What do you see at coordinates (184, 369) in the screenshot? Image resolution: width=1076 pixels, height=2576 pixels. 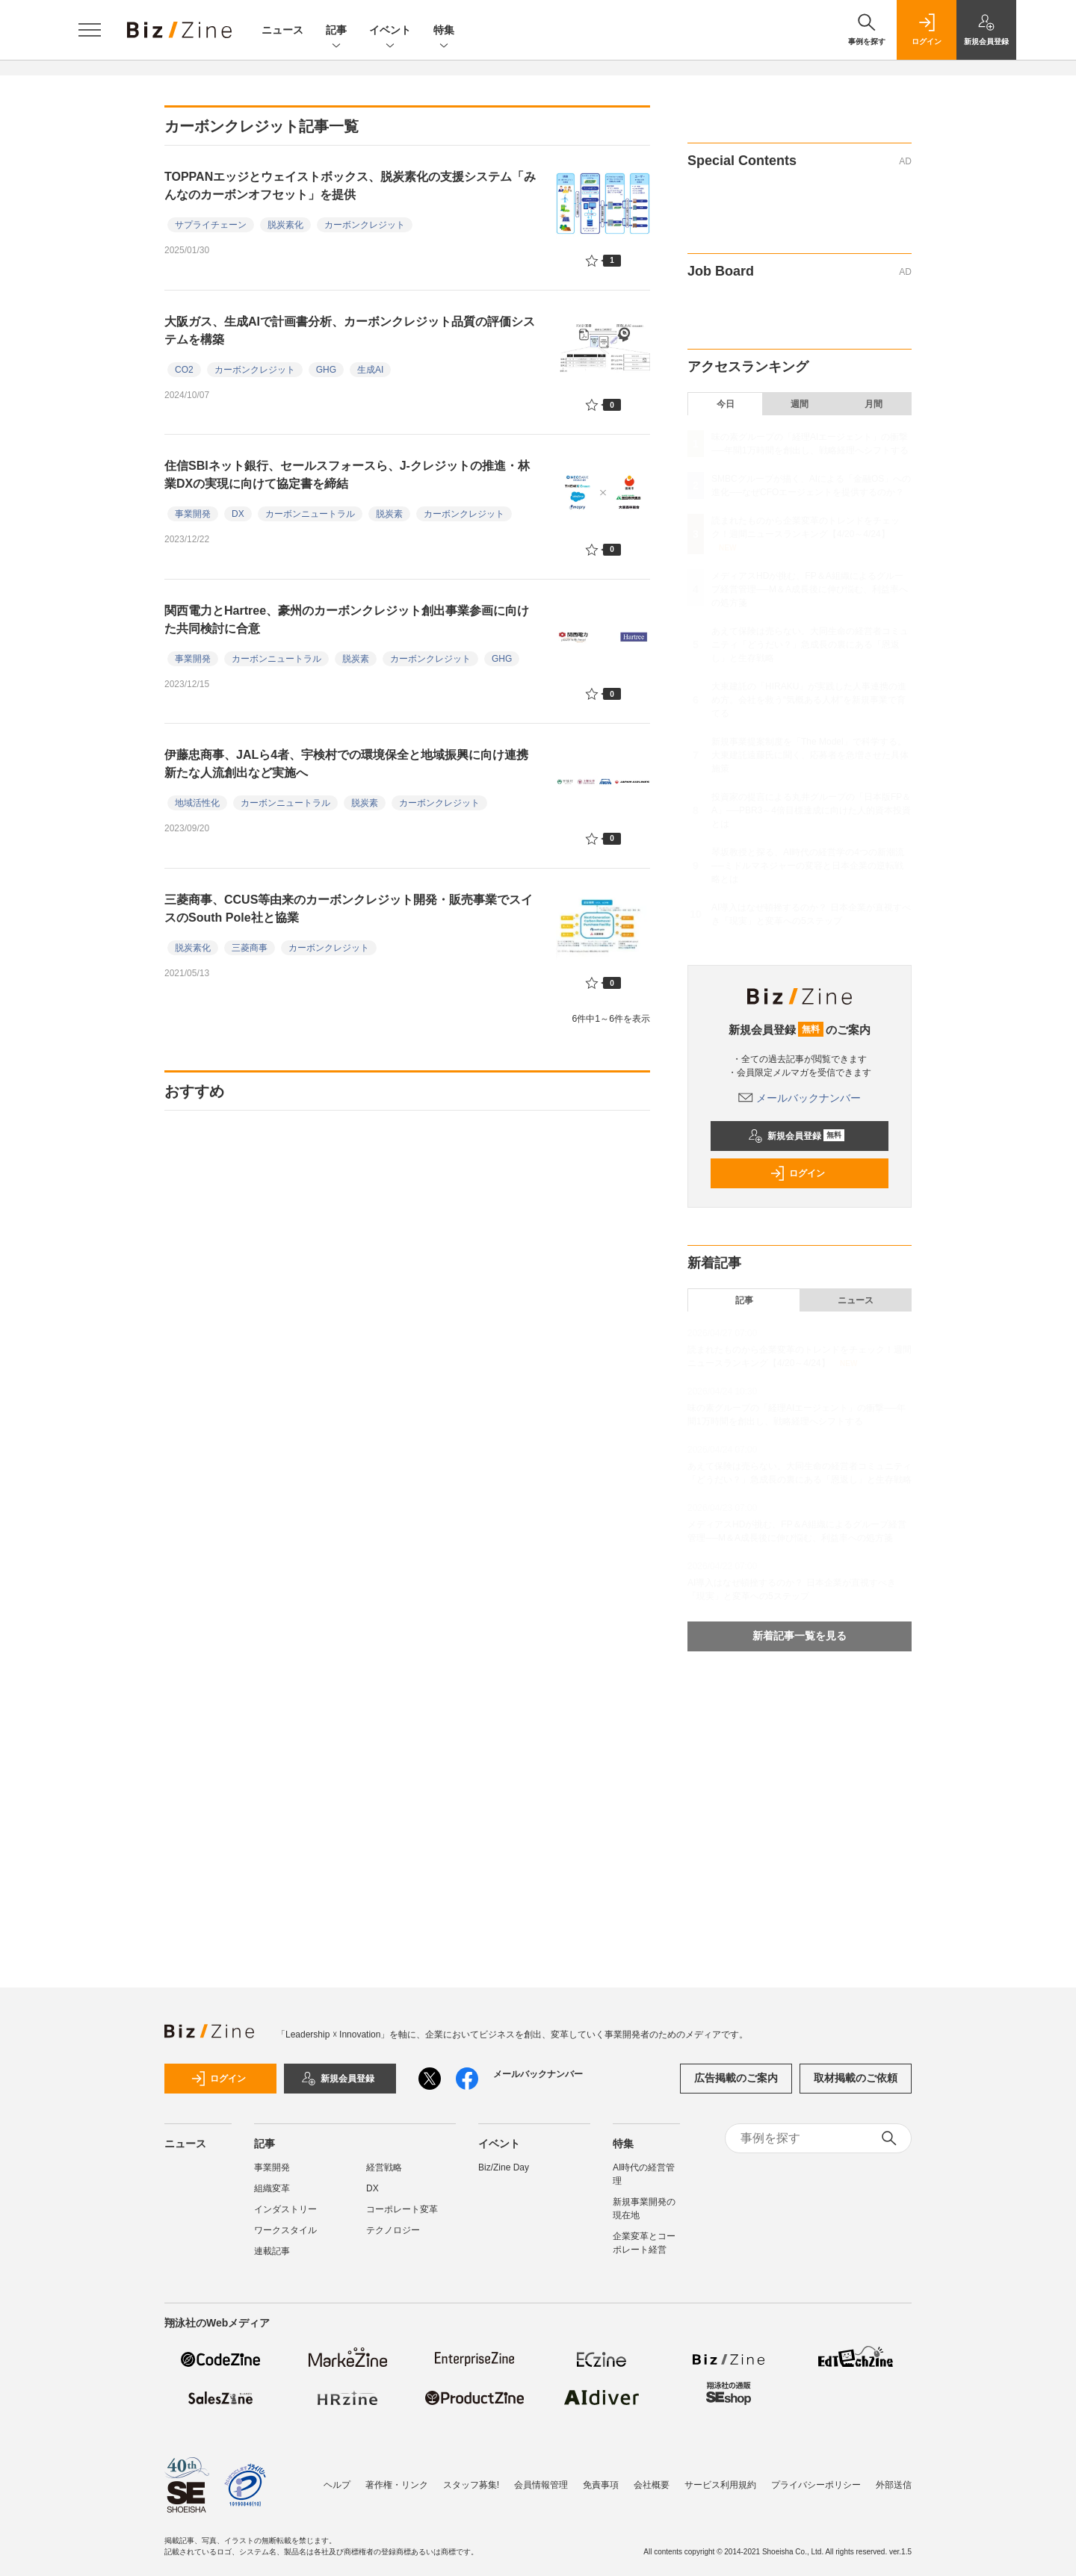 I see `CO2` at bounding box center [184, 369].